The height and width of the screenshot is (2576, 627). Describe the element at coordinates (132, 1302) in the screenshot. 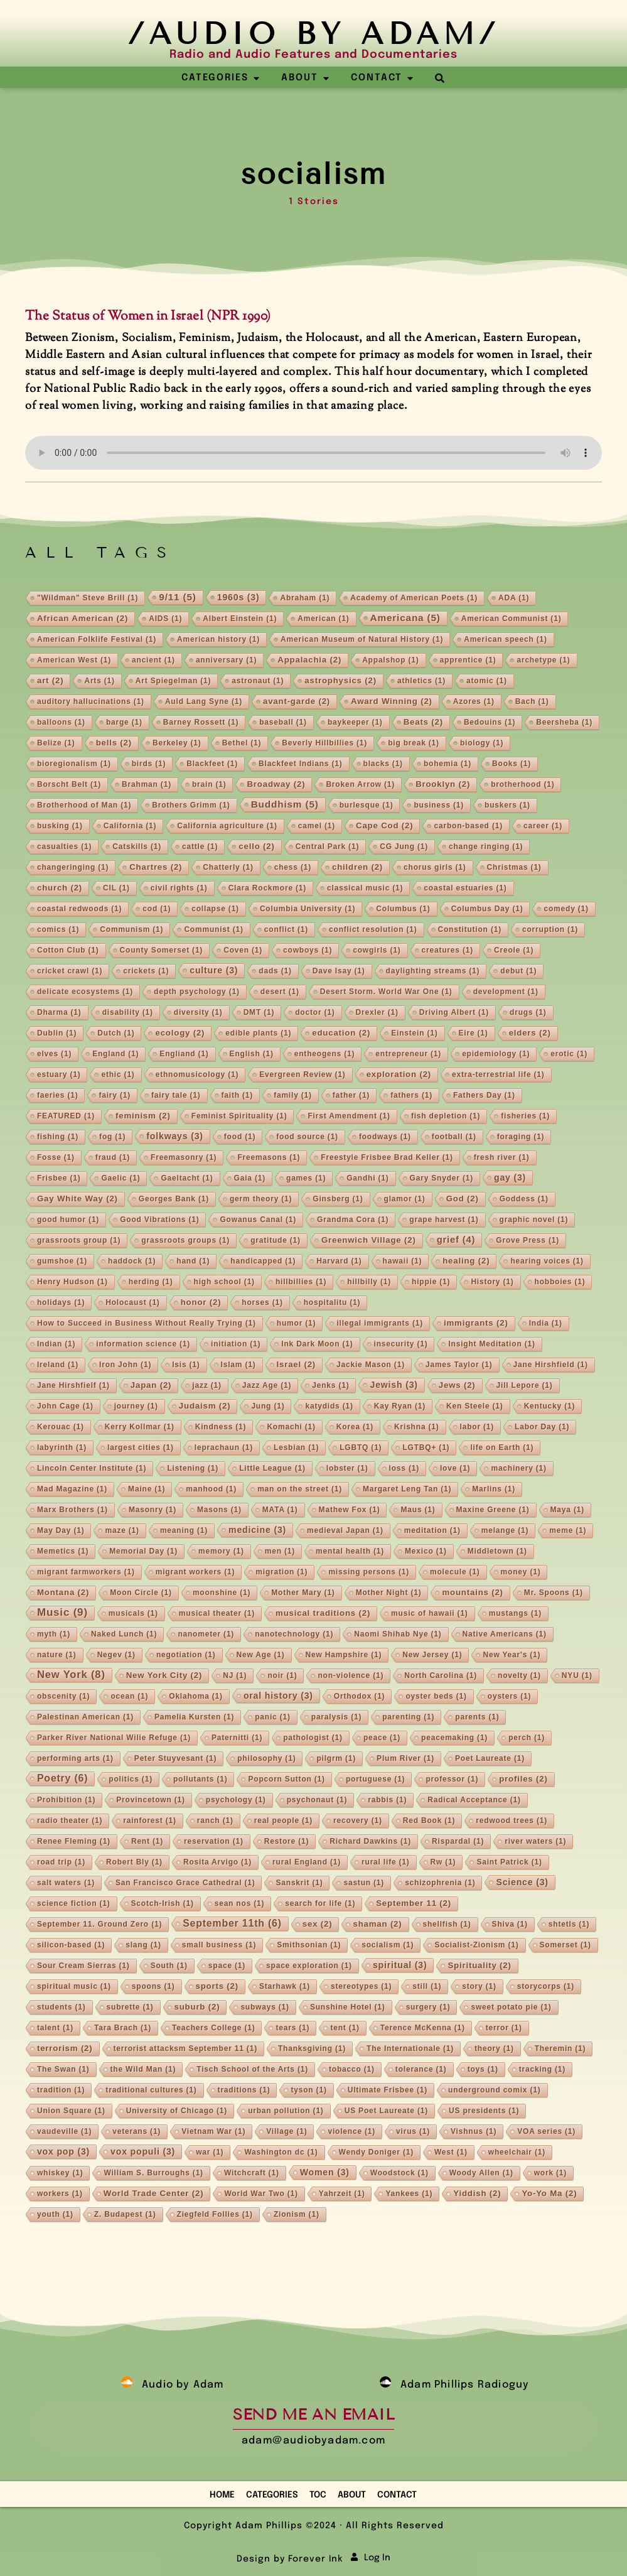

I see `Holocaust [Holocaust (1 item)]` at that location.